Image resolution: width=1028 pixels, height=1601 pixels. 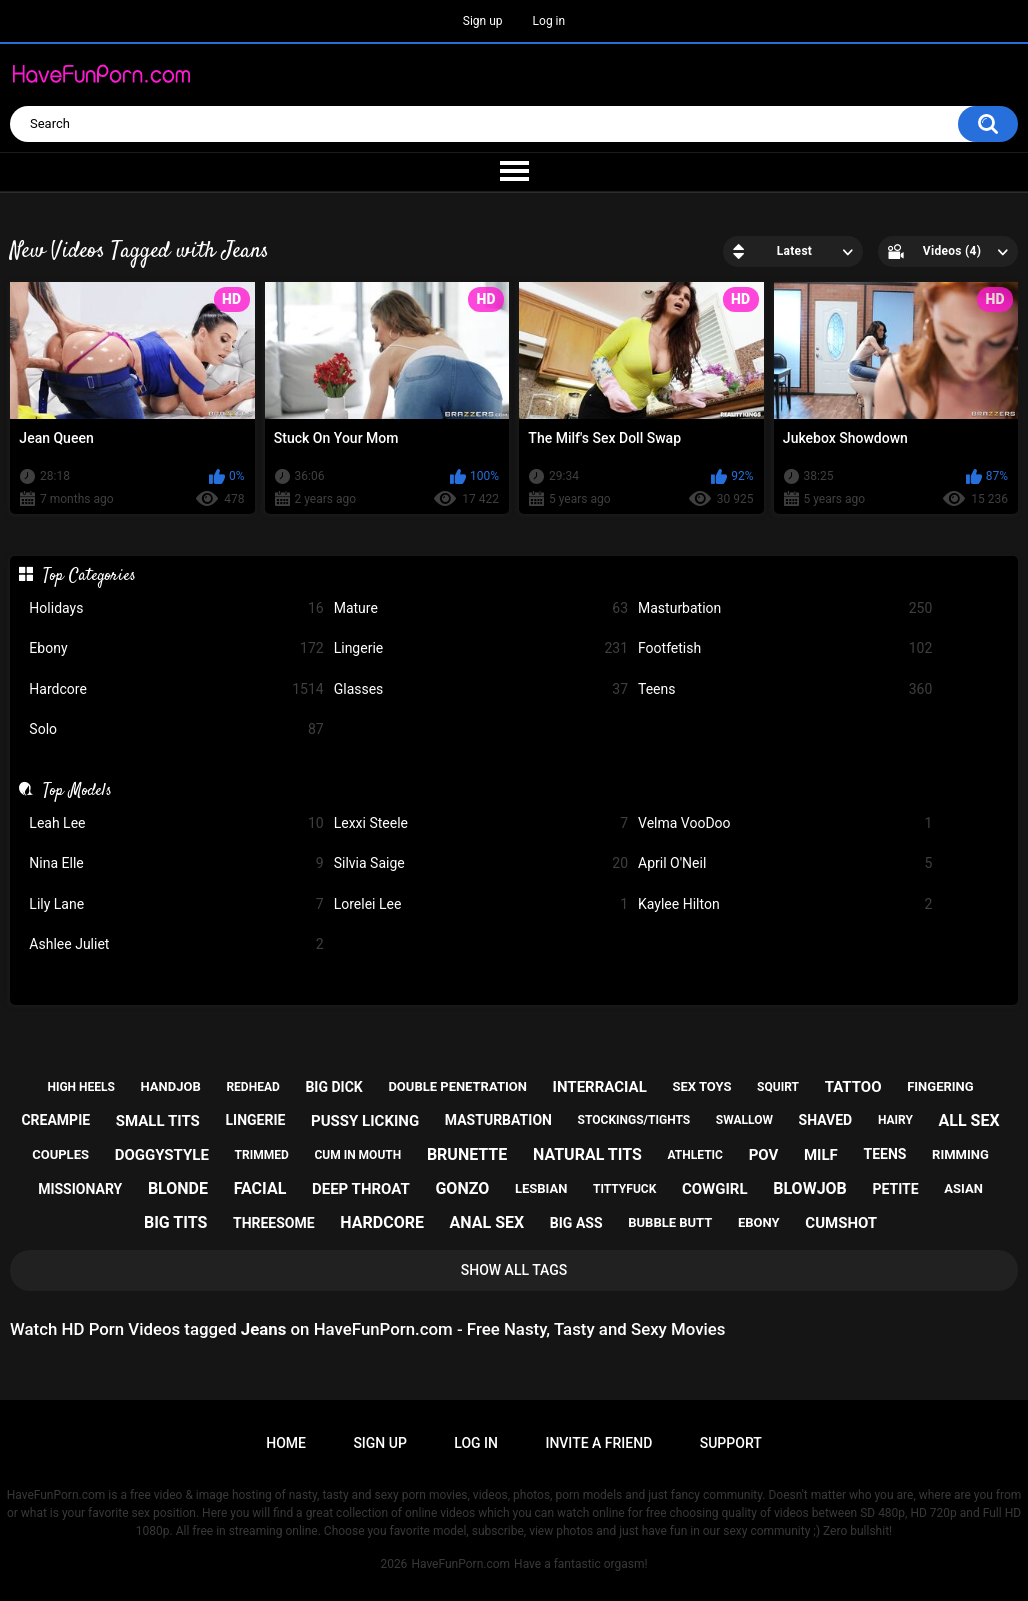 What do you see at coordinates (853, 1087) in the screenshot?
I see `tattoo` at bounding box center [853, 1087].